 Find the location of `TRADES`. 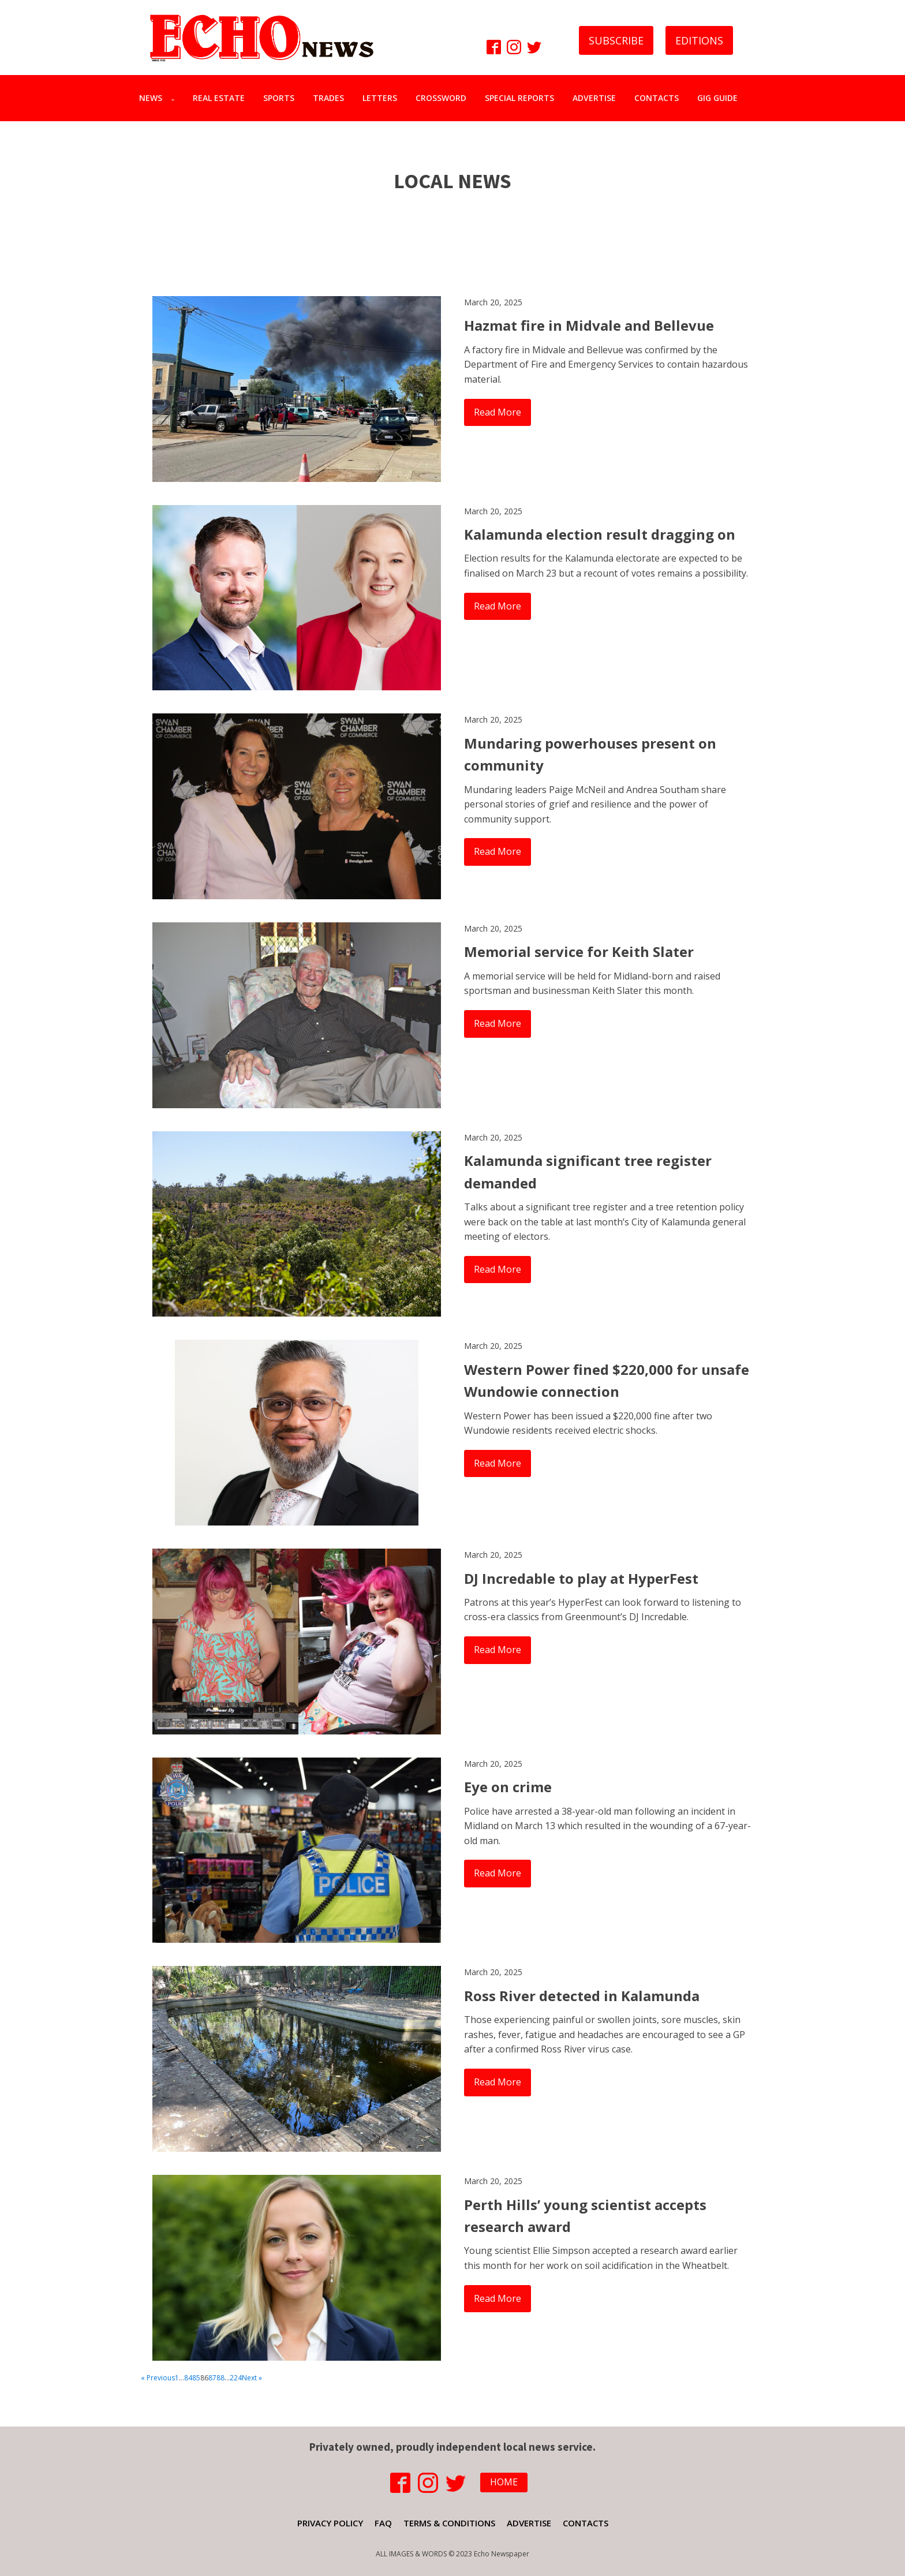

TRADES is located at coordinates (328, 97).